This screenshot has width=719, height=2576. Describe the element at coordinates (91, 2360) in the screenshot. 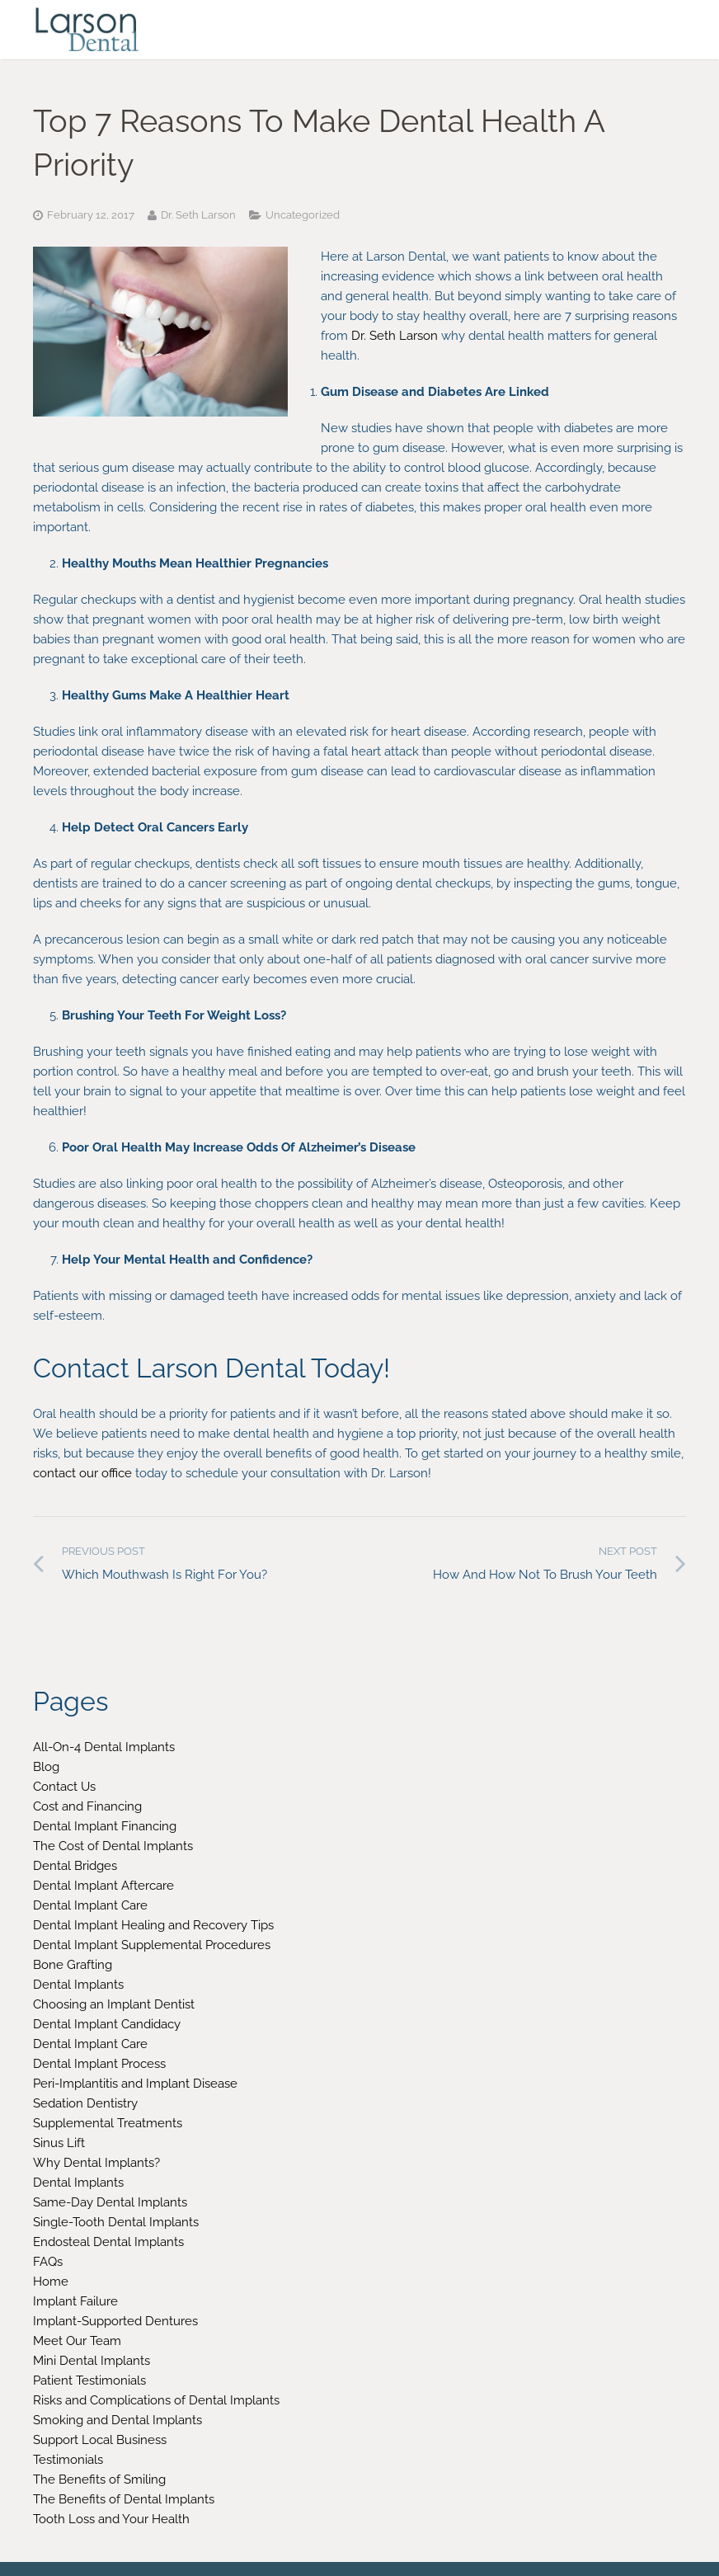

I see `Mini Dental Implants` at that location.